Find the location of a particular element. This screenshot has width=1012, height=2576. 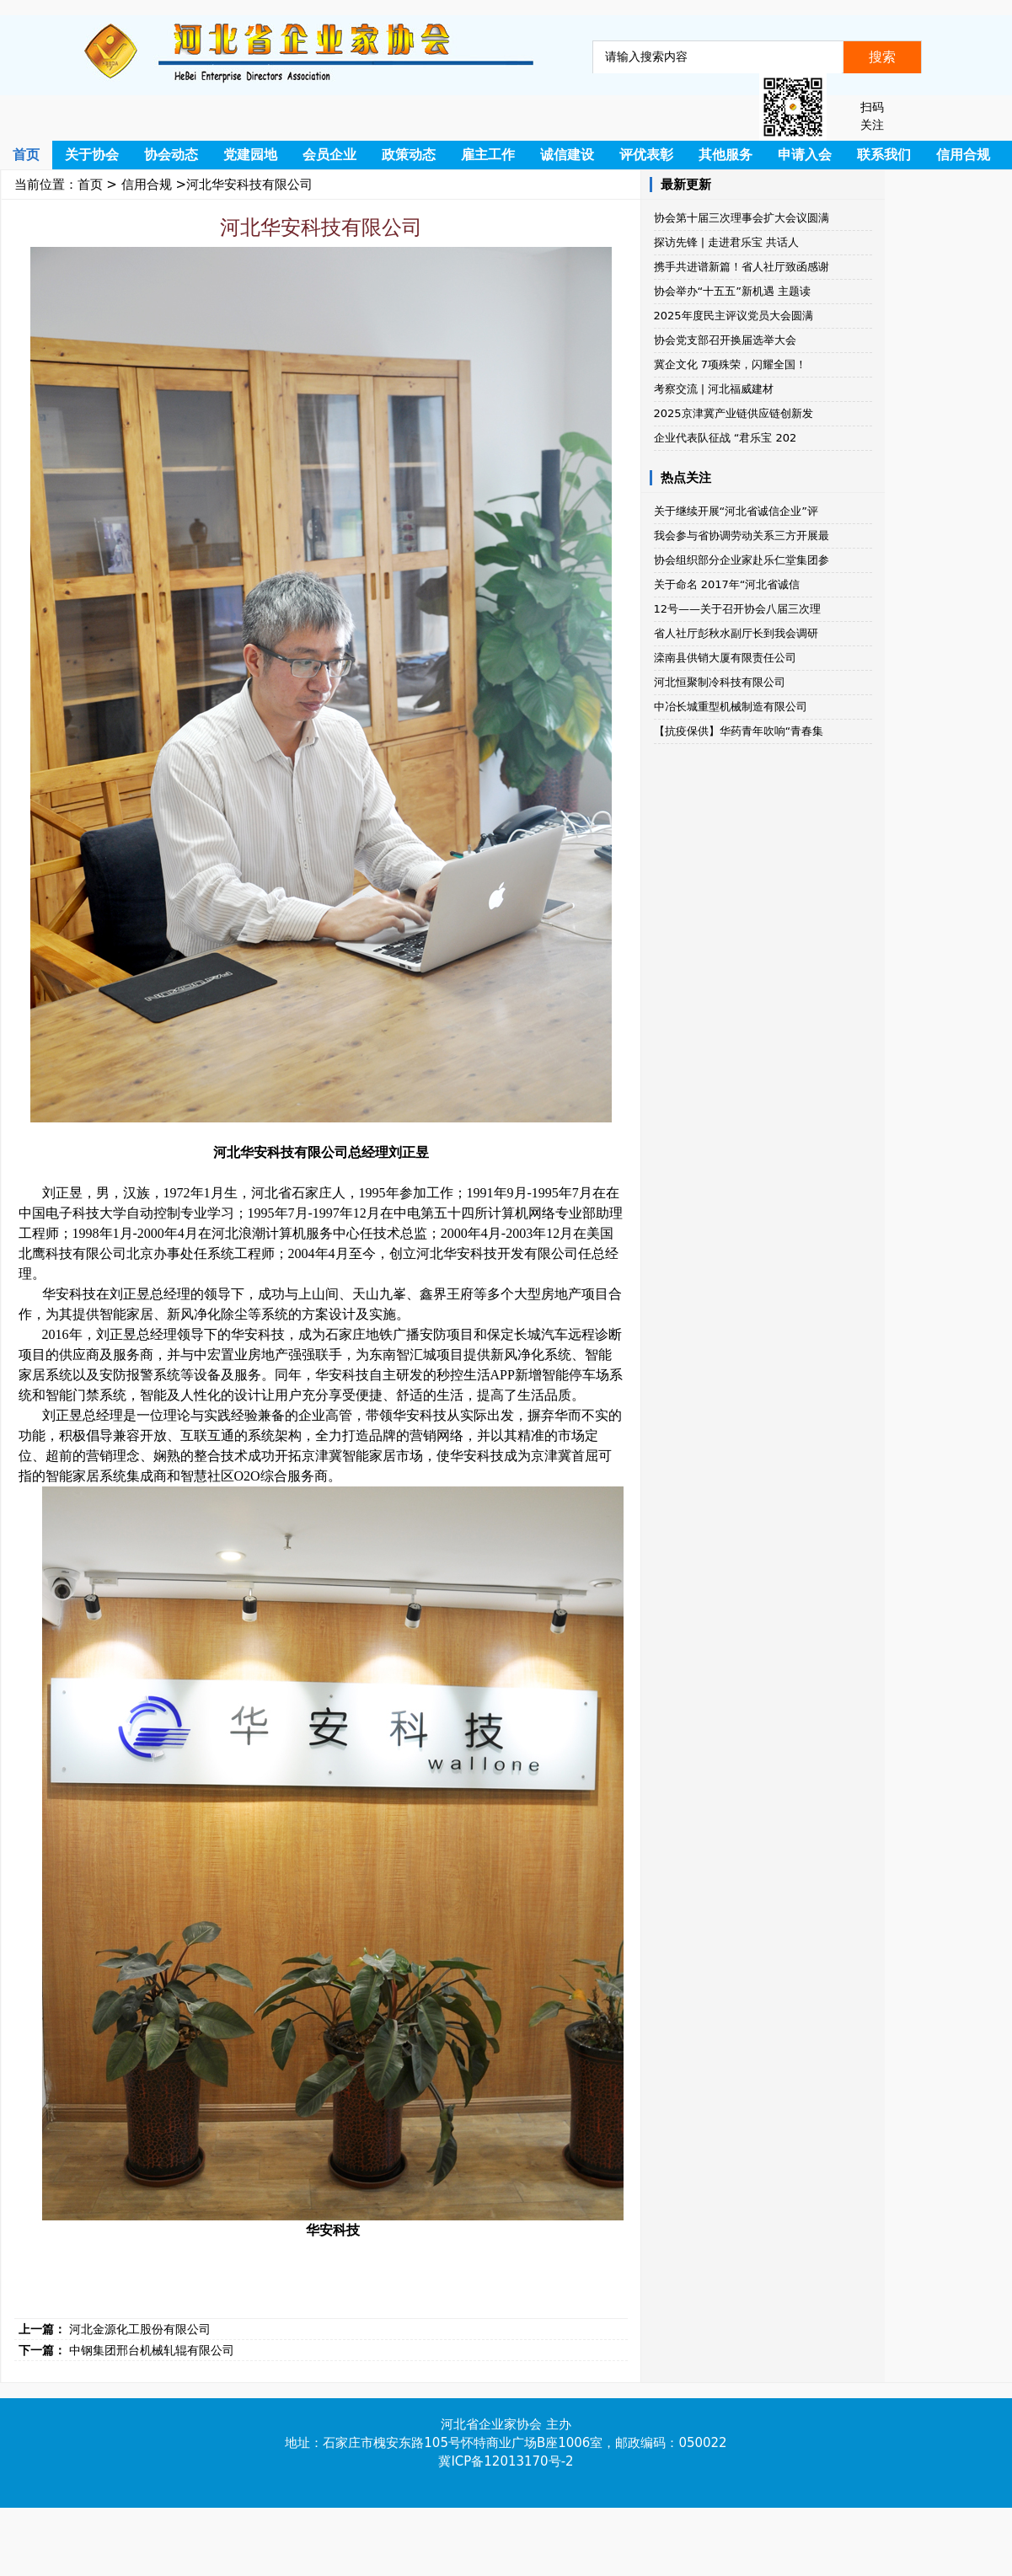

党建园地 is located at coordinates (250, 155).